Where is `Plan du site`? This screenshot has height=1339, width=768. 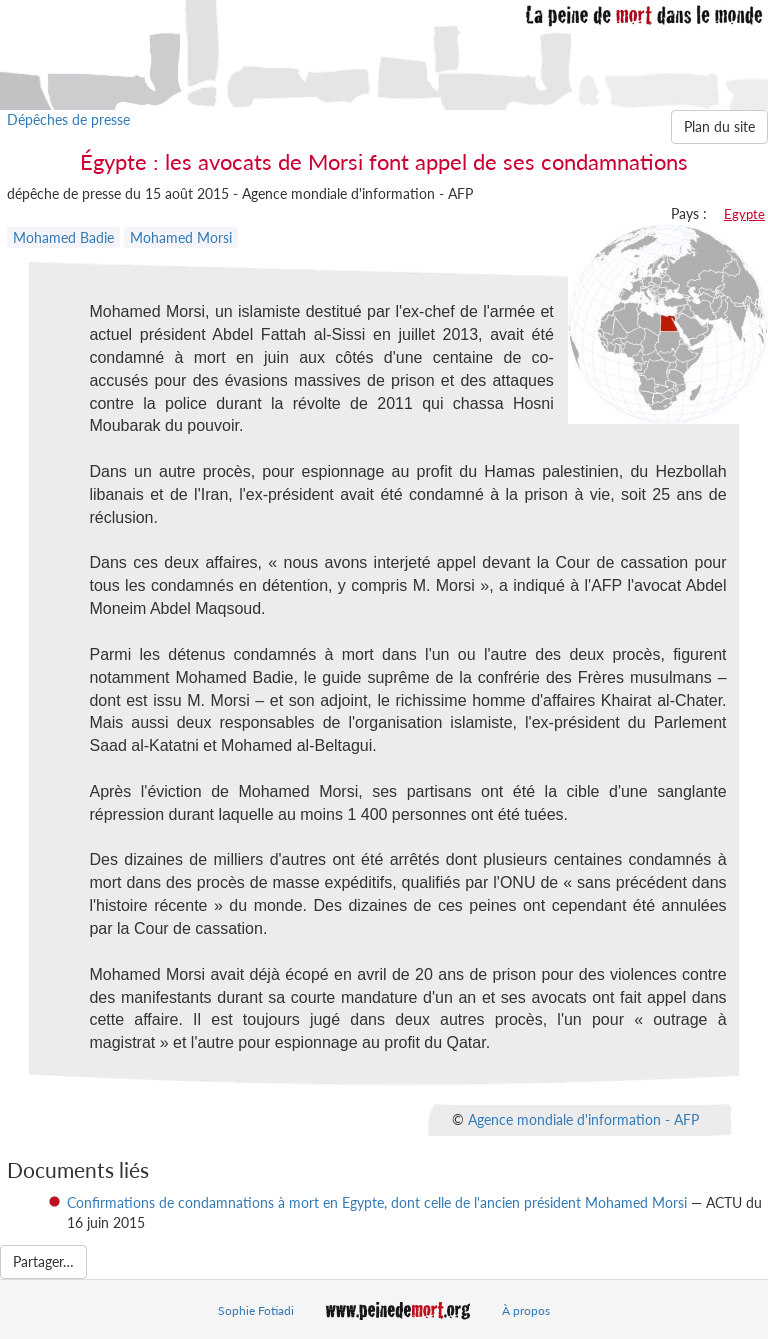 Plan du site is located at coordinates (719, 126).